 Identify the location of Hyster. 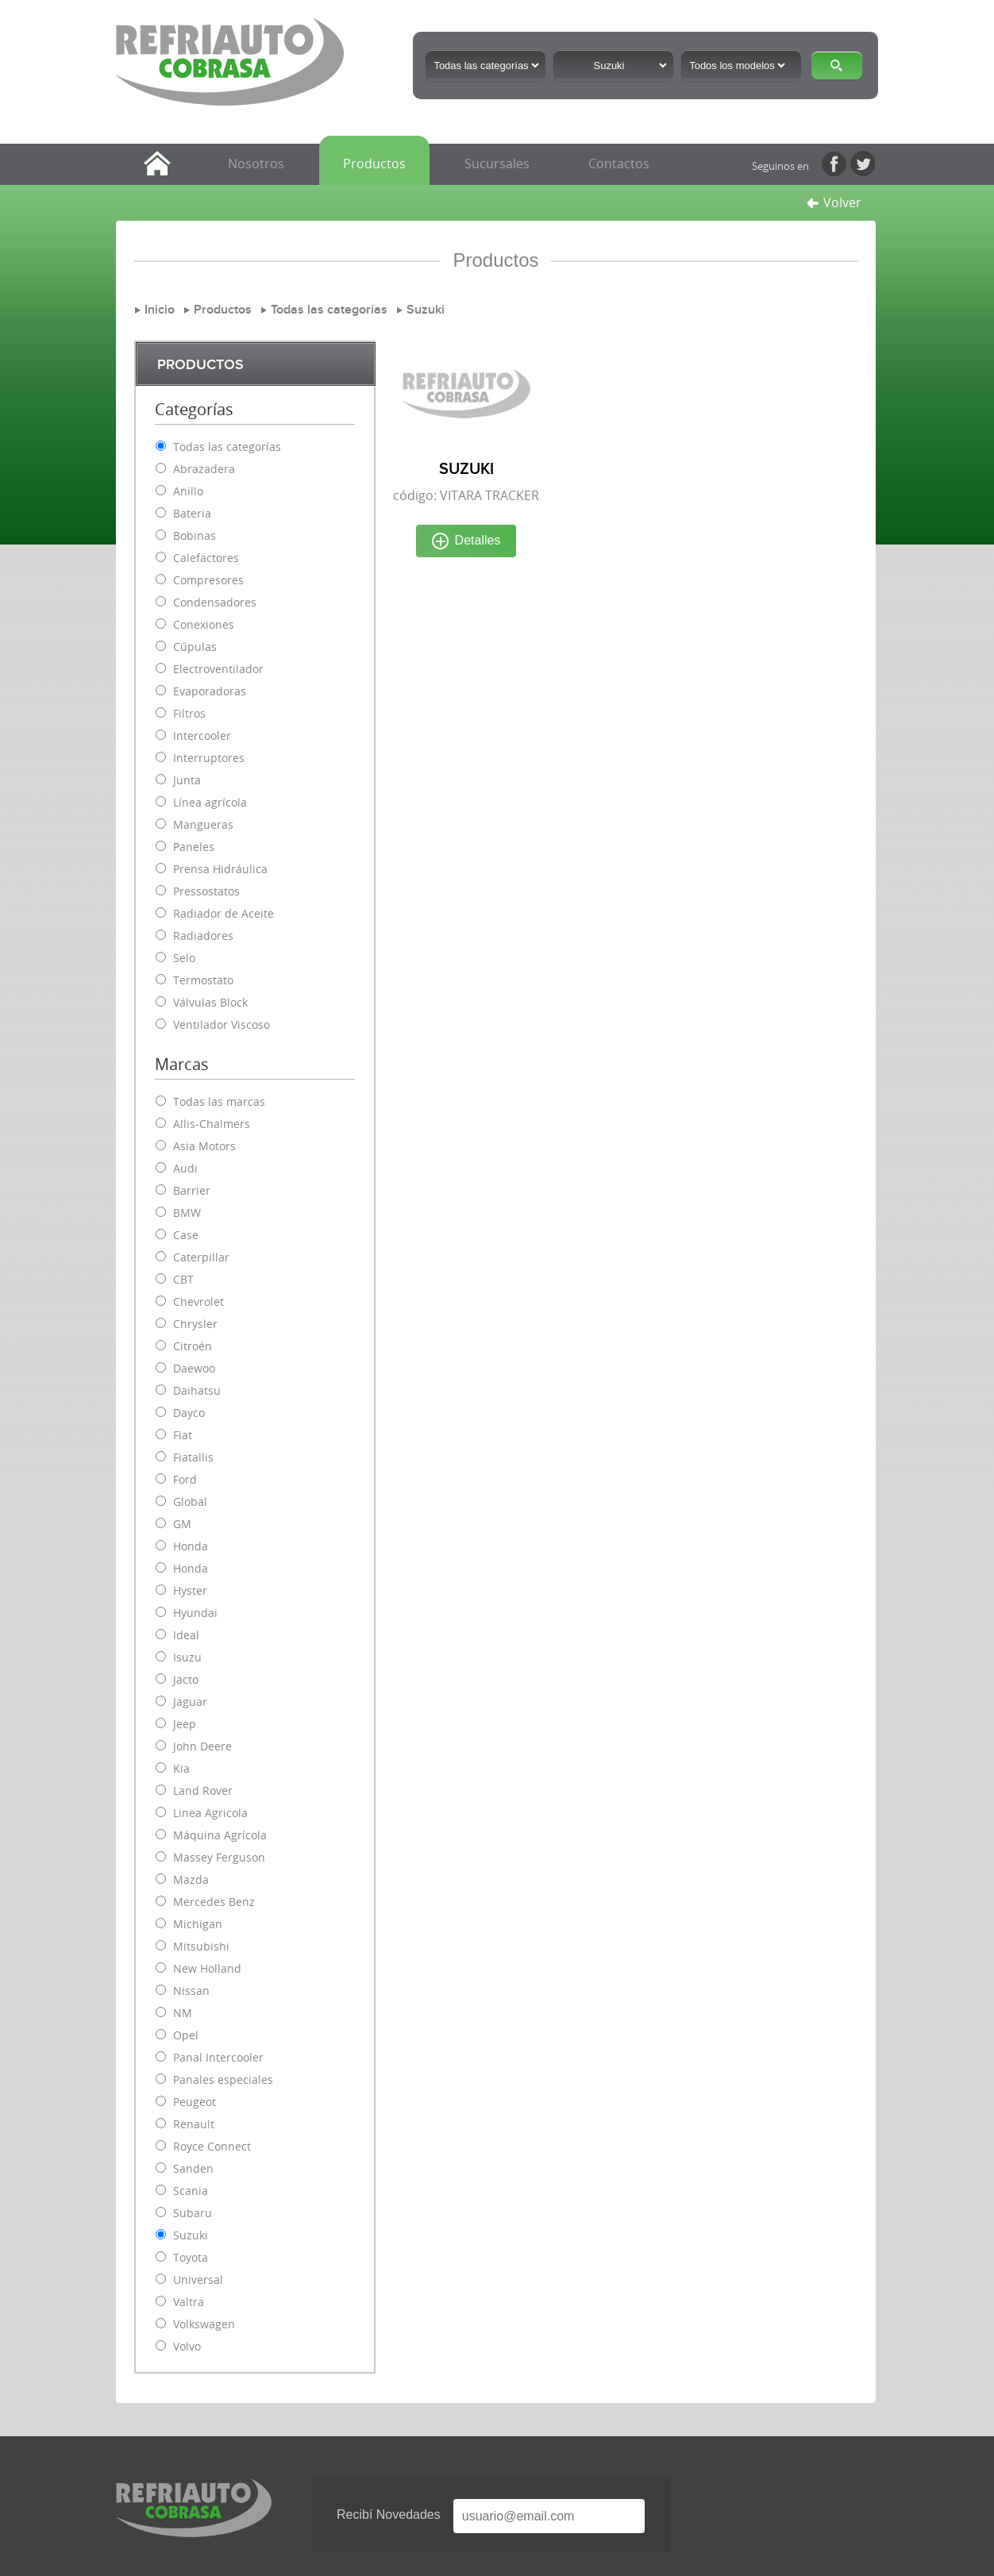
(190, 1590).